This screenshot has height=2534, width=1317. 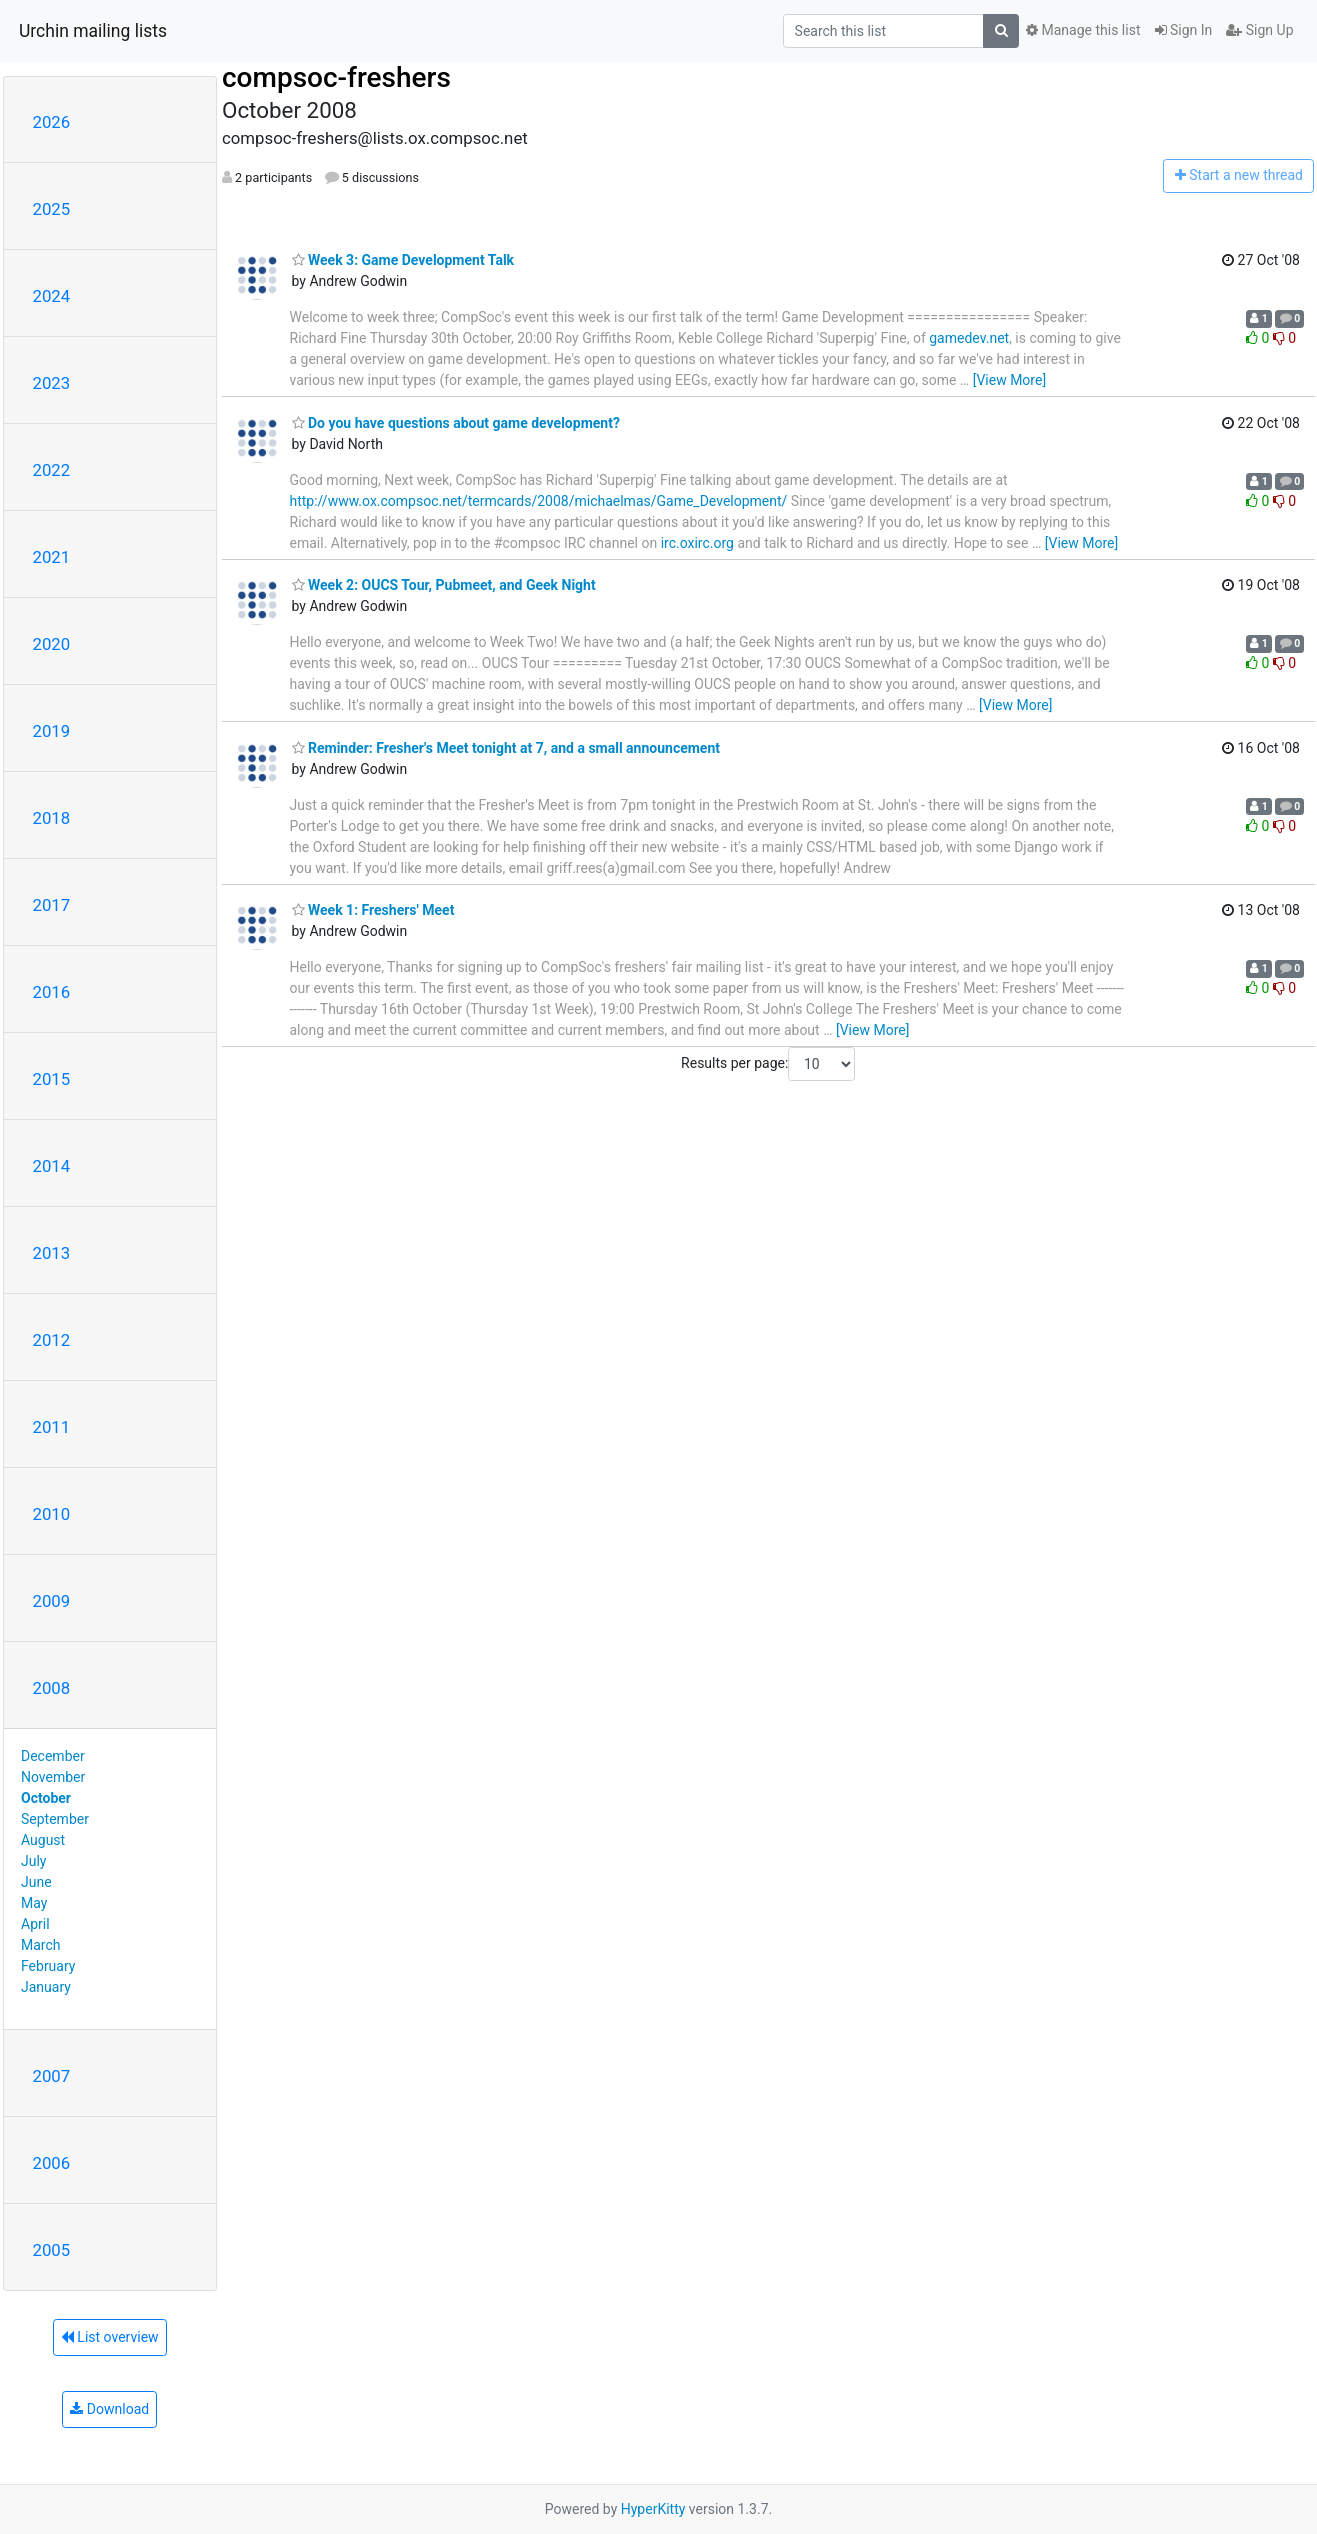 What do you see at coordinates (93, 31) in the screenshot?
I see `Urchin mailing lists` at bounding box center [93, 31].